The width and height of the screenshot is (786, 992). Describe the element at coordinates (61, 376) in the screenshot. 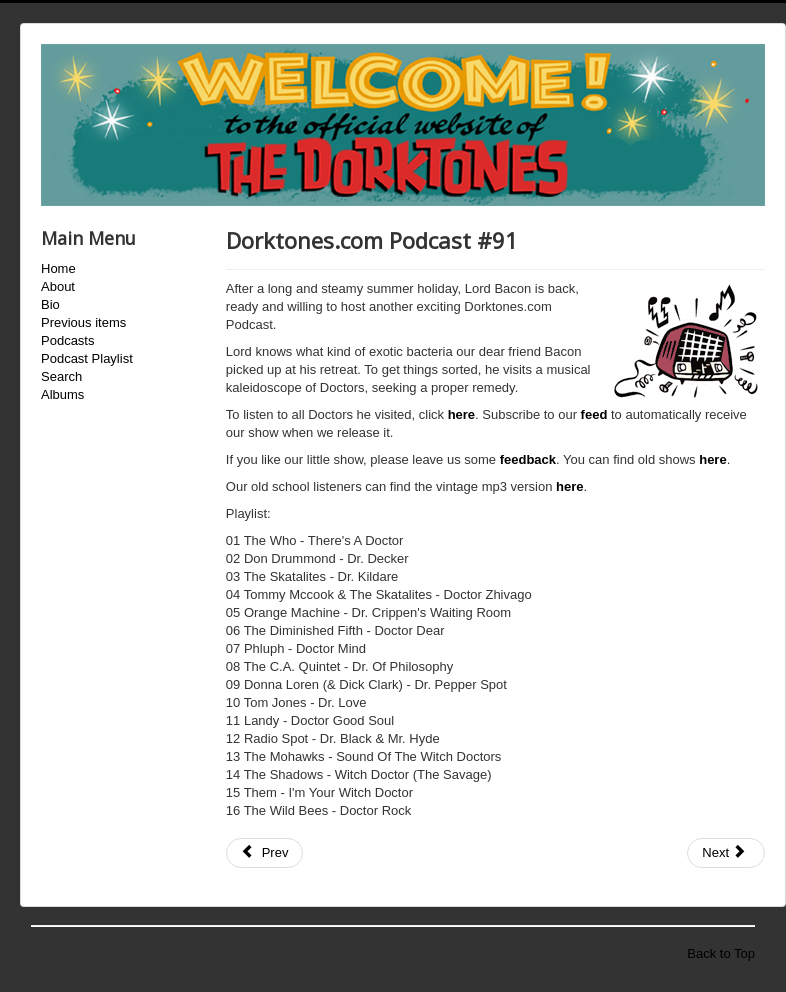

I see `Search` at that location.